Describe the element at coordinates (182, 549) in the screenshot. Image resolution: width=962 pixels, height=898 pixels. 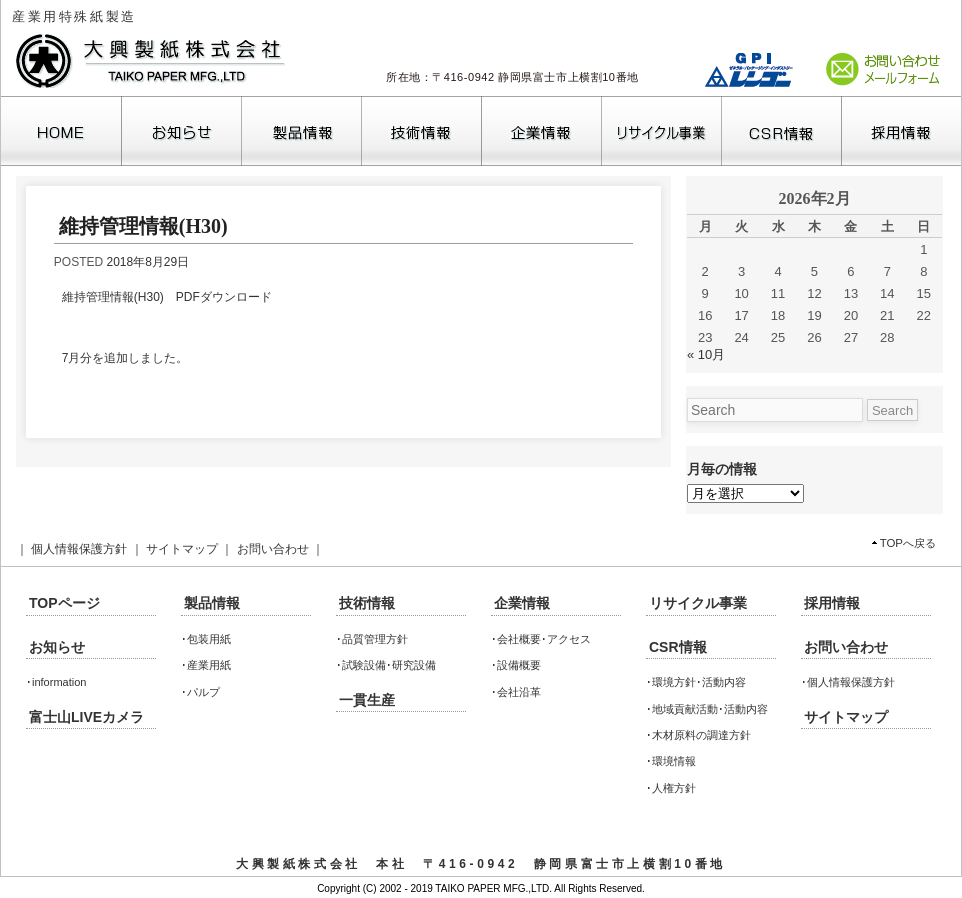
I see `サイトマップ` at that location.